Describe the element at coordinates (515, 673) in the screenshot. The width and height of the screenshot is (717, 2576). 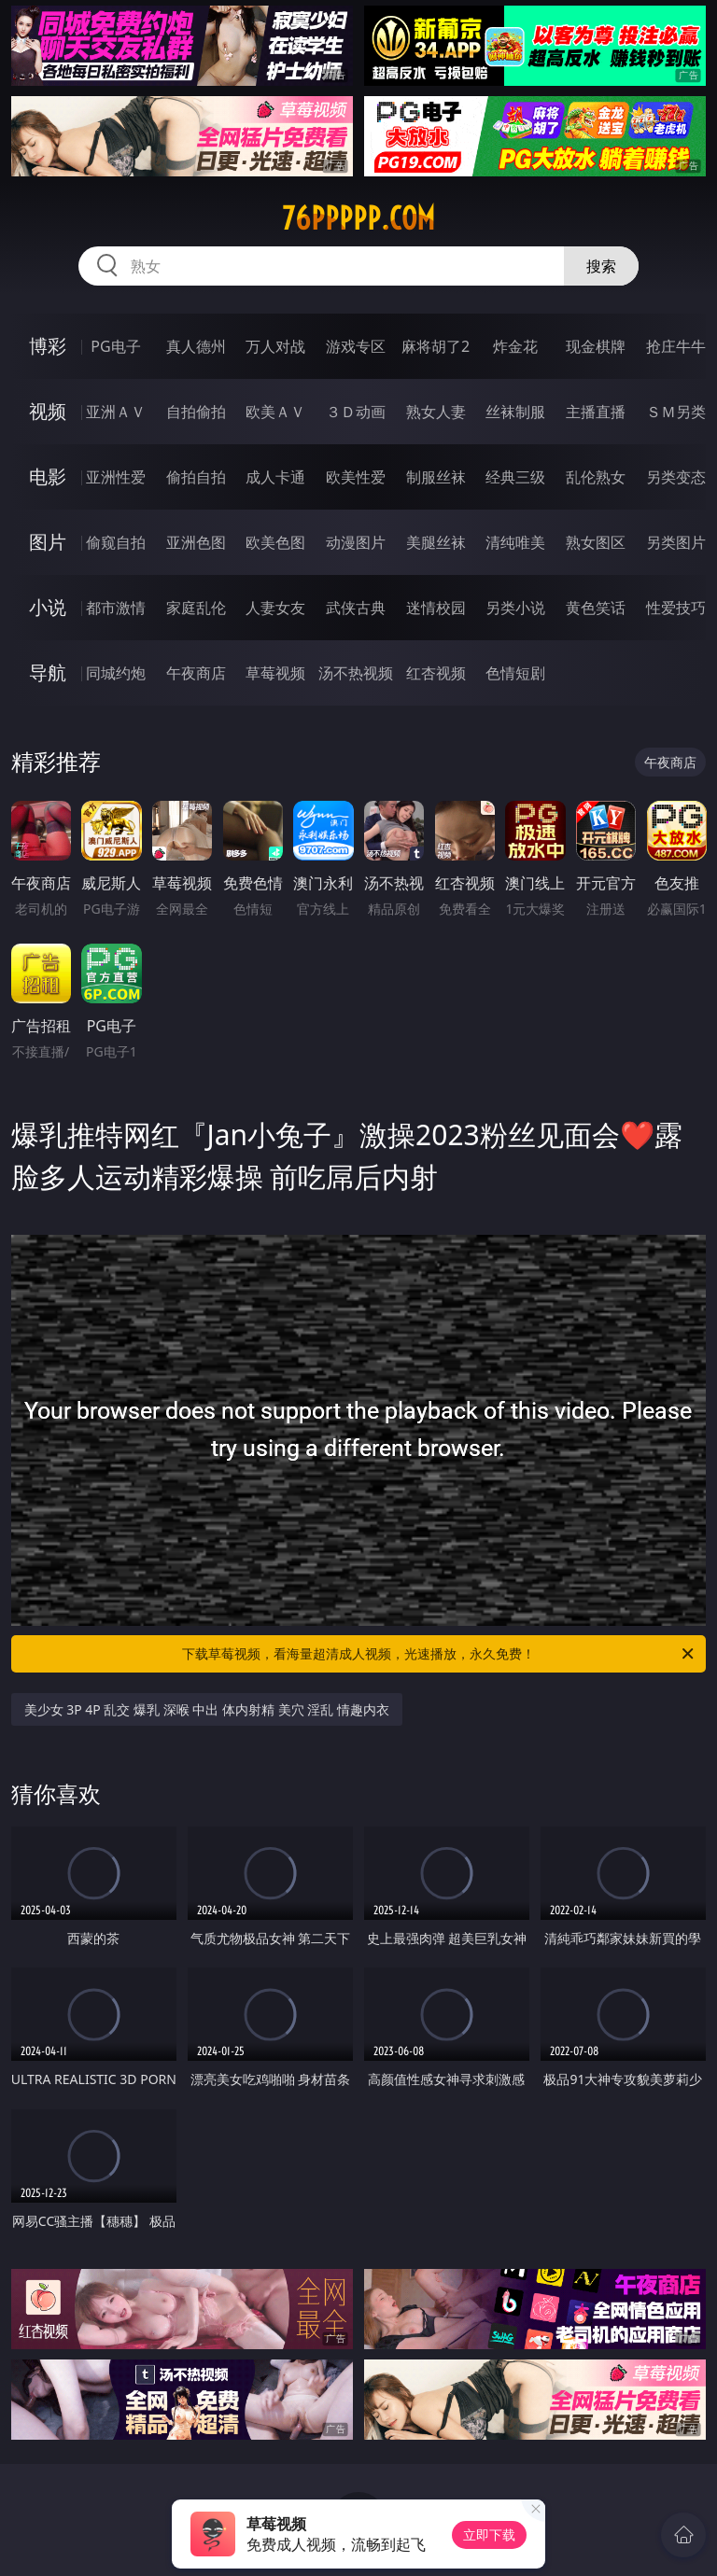
I see `色情短剧` at that location.